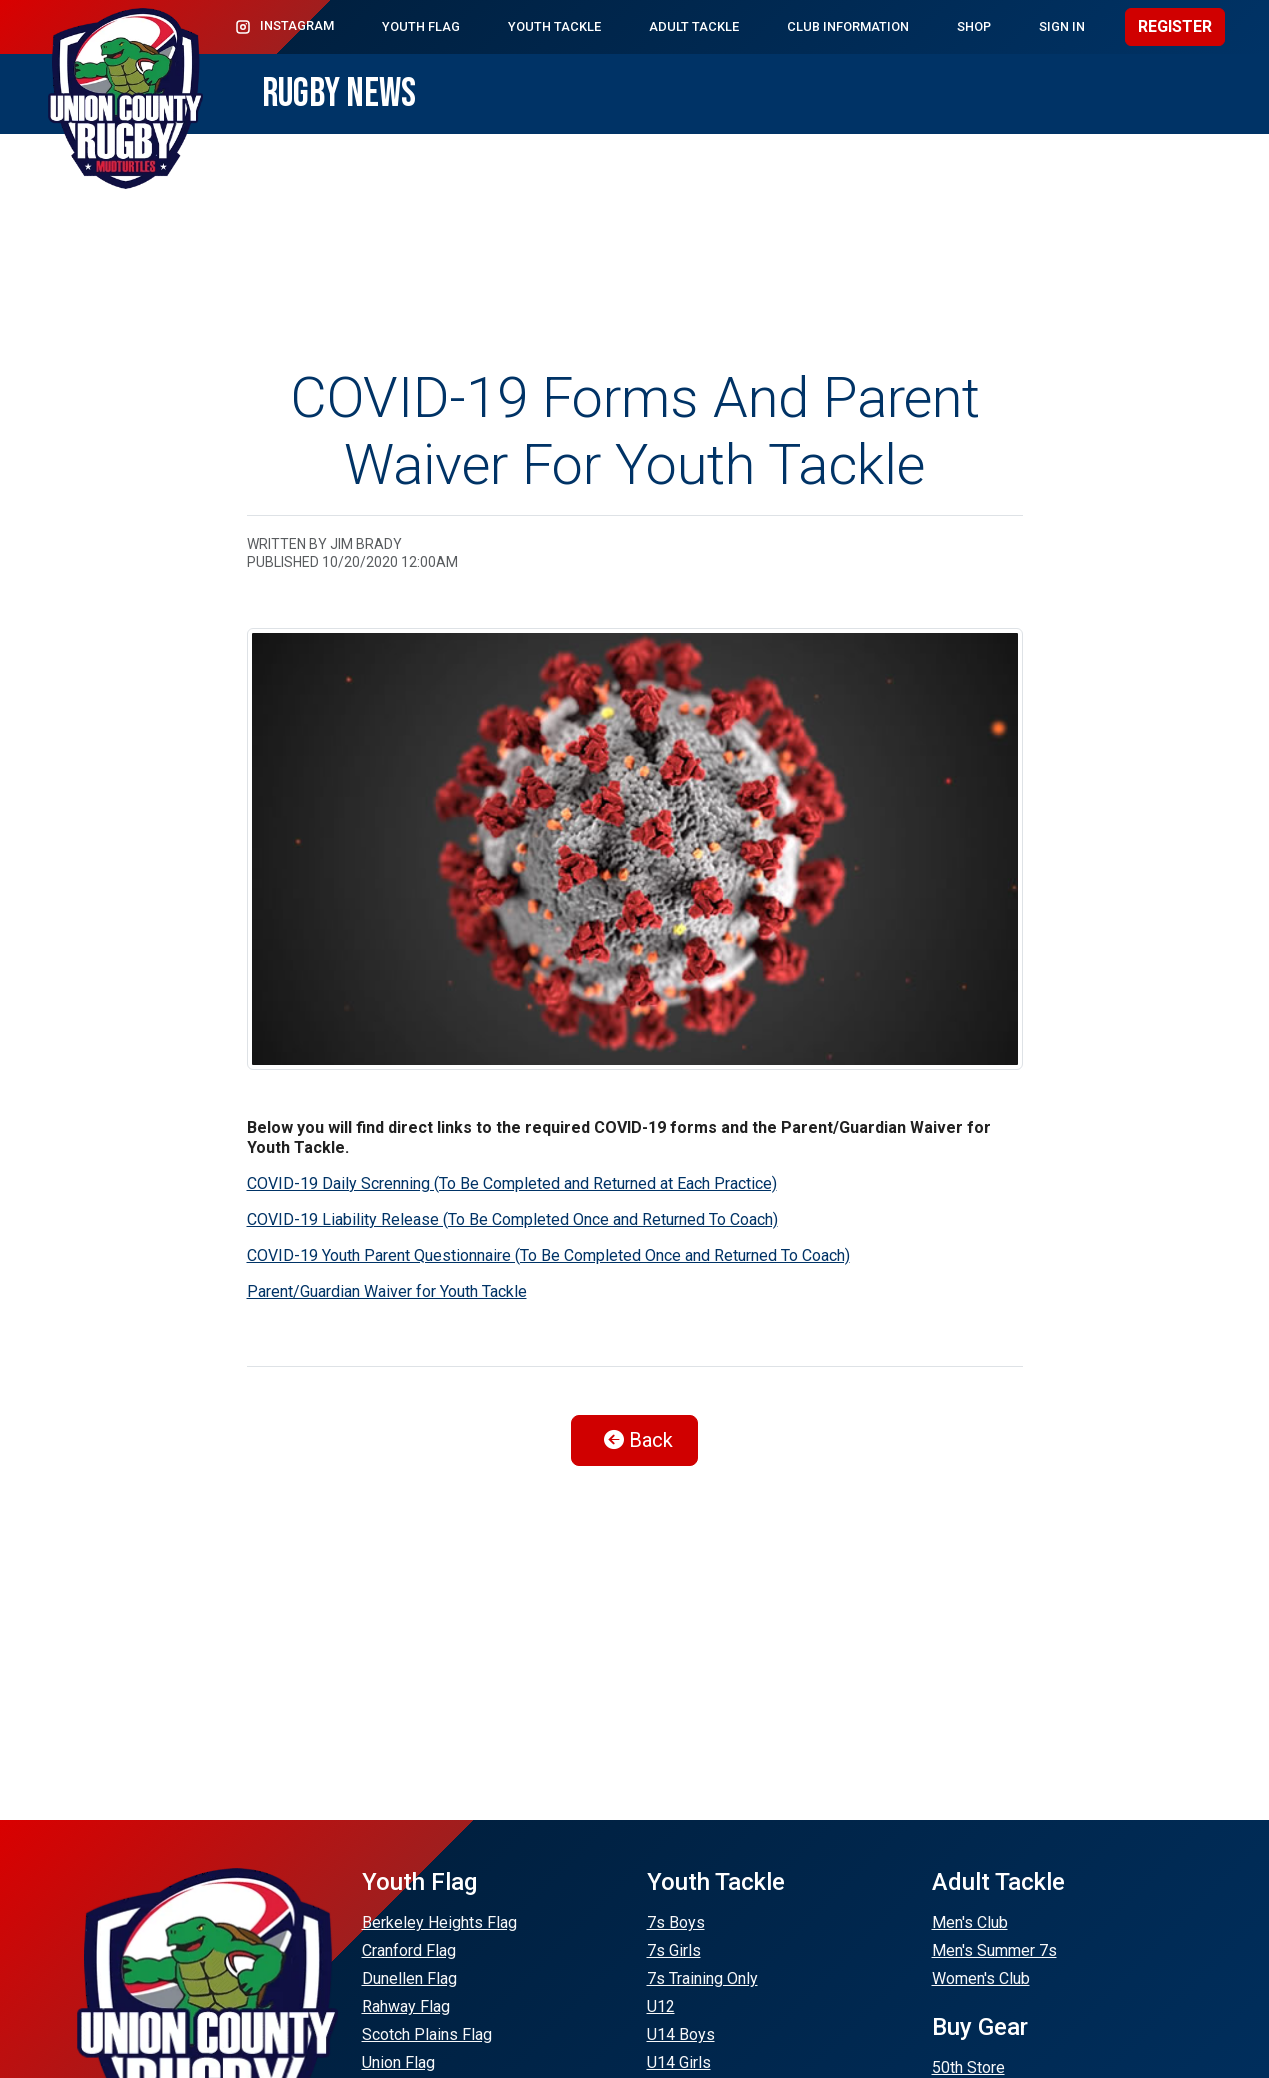  I want to click on COVID-19 Daily Screnning (To Be Completed and Returned at Each Practice), so click(512, 1183).